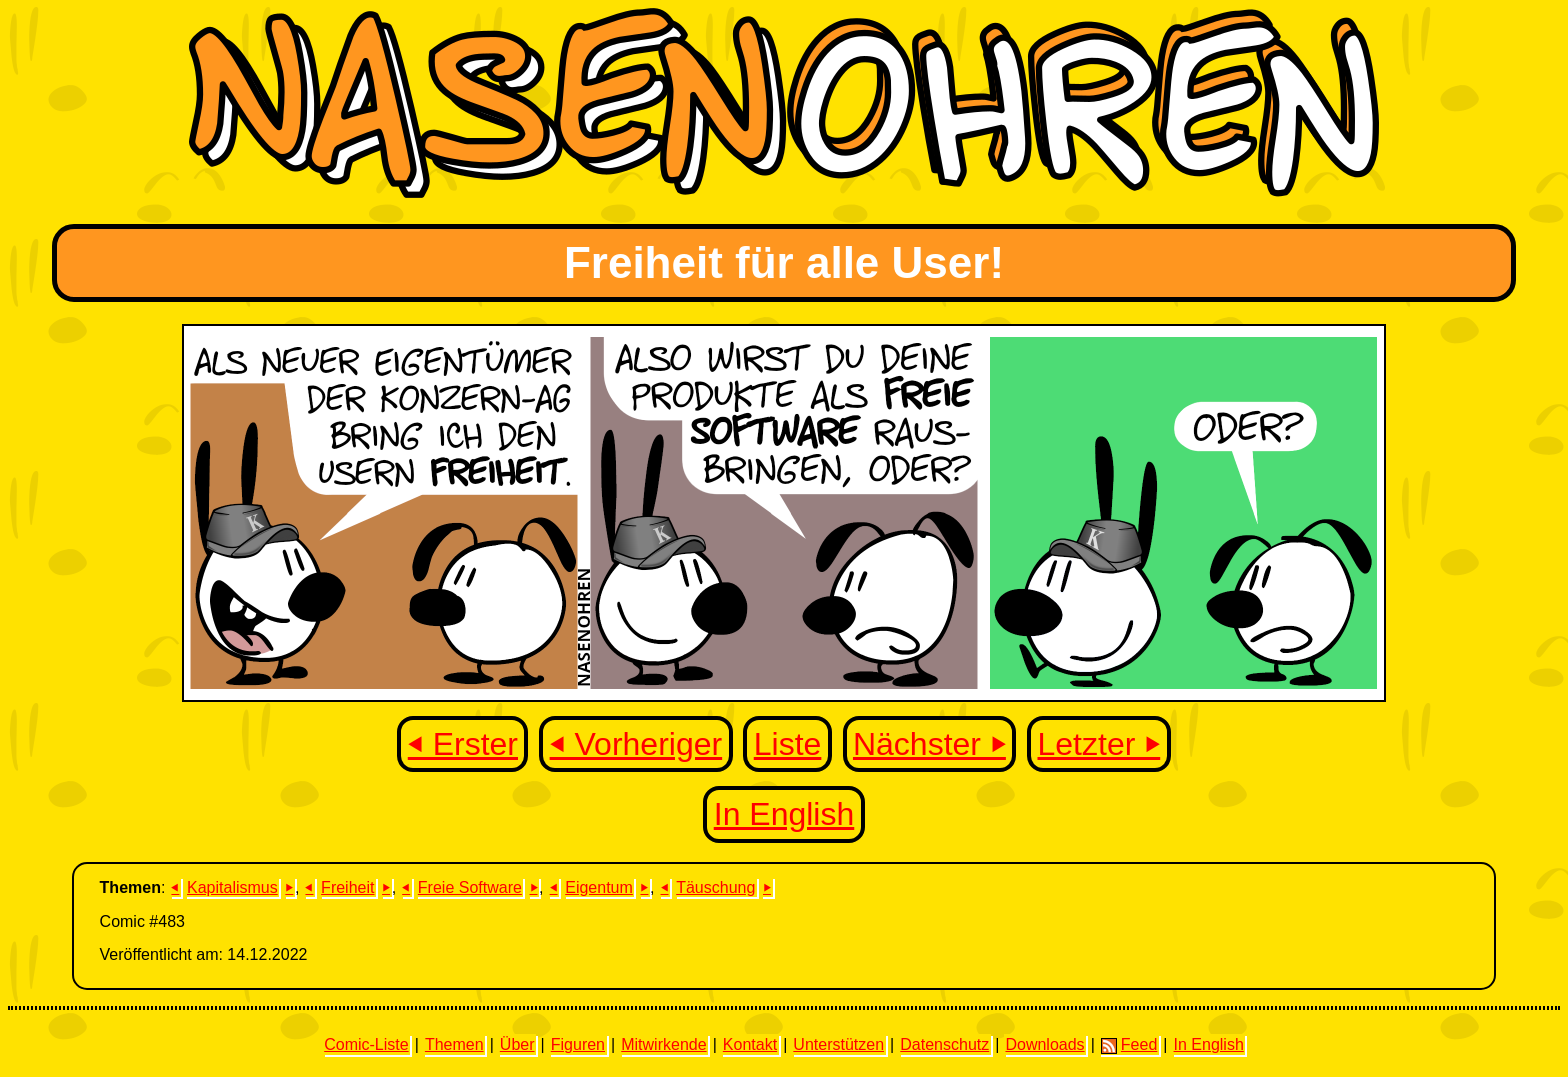 The width and height of the screenshot is (1568, 1077). I want to click on ⏴ Vorheriger, so click(636, 744).